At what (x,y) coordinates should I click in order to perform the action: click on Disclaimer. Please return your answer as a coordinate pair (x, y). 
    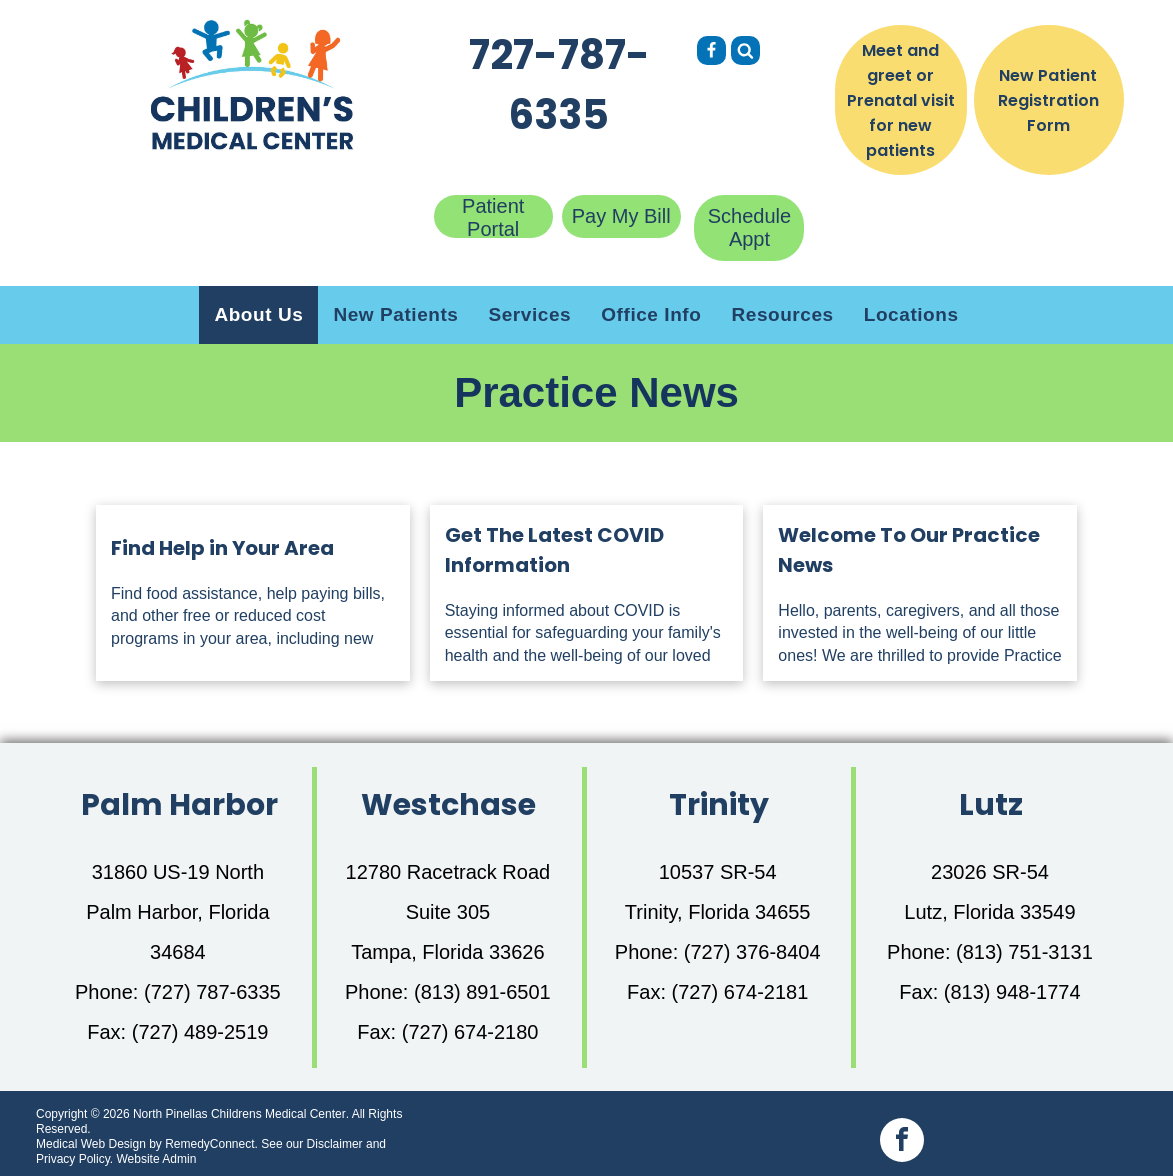
    Looking at the image, I should click on (335, 1144).